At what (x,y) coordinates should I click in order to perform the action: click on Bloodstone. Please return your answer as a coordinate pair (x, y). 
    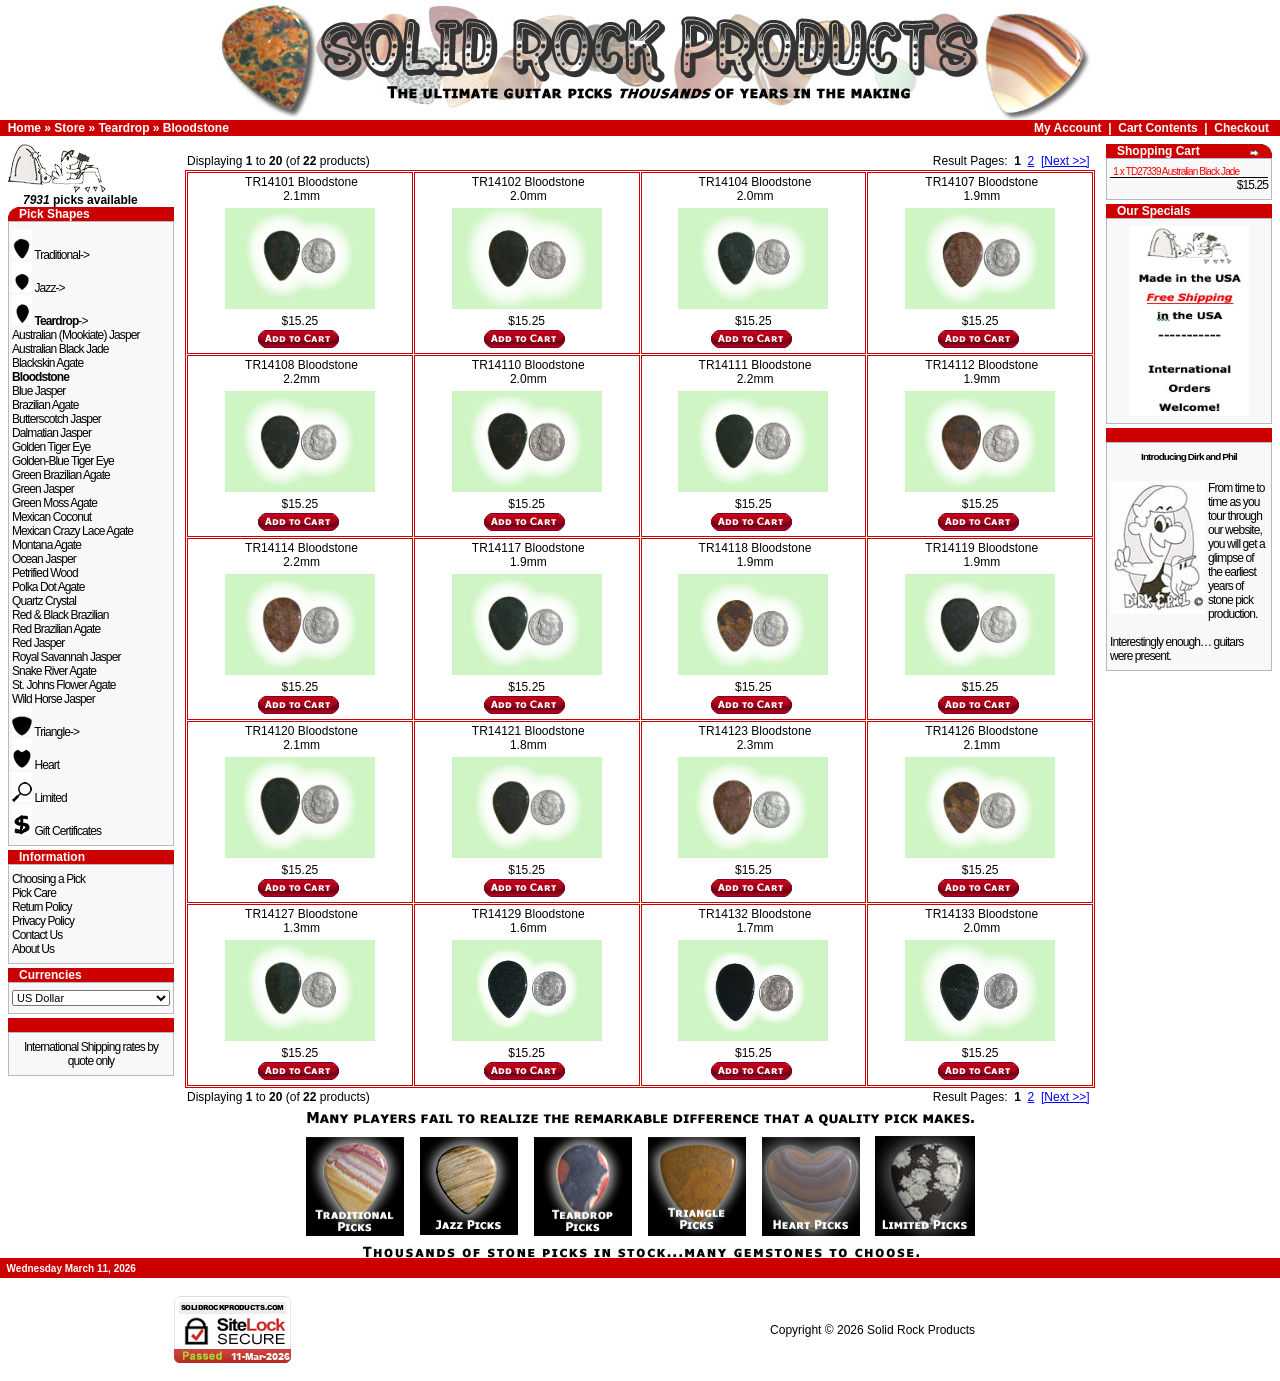
    Looking at the image, I should click on (196, 128).